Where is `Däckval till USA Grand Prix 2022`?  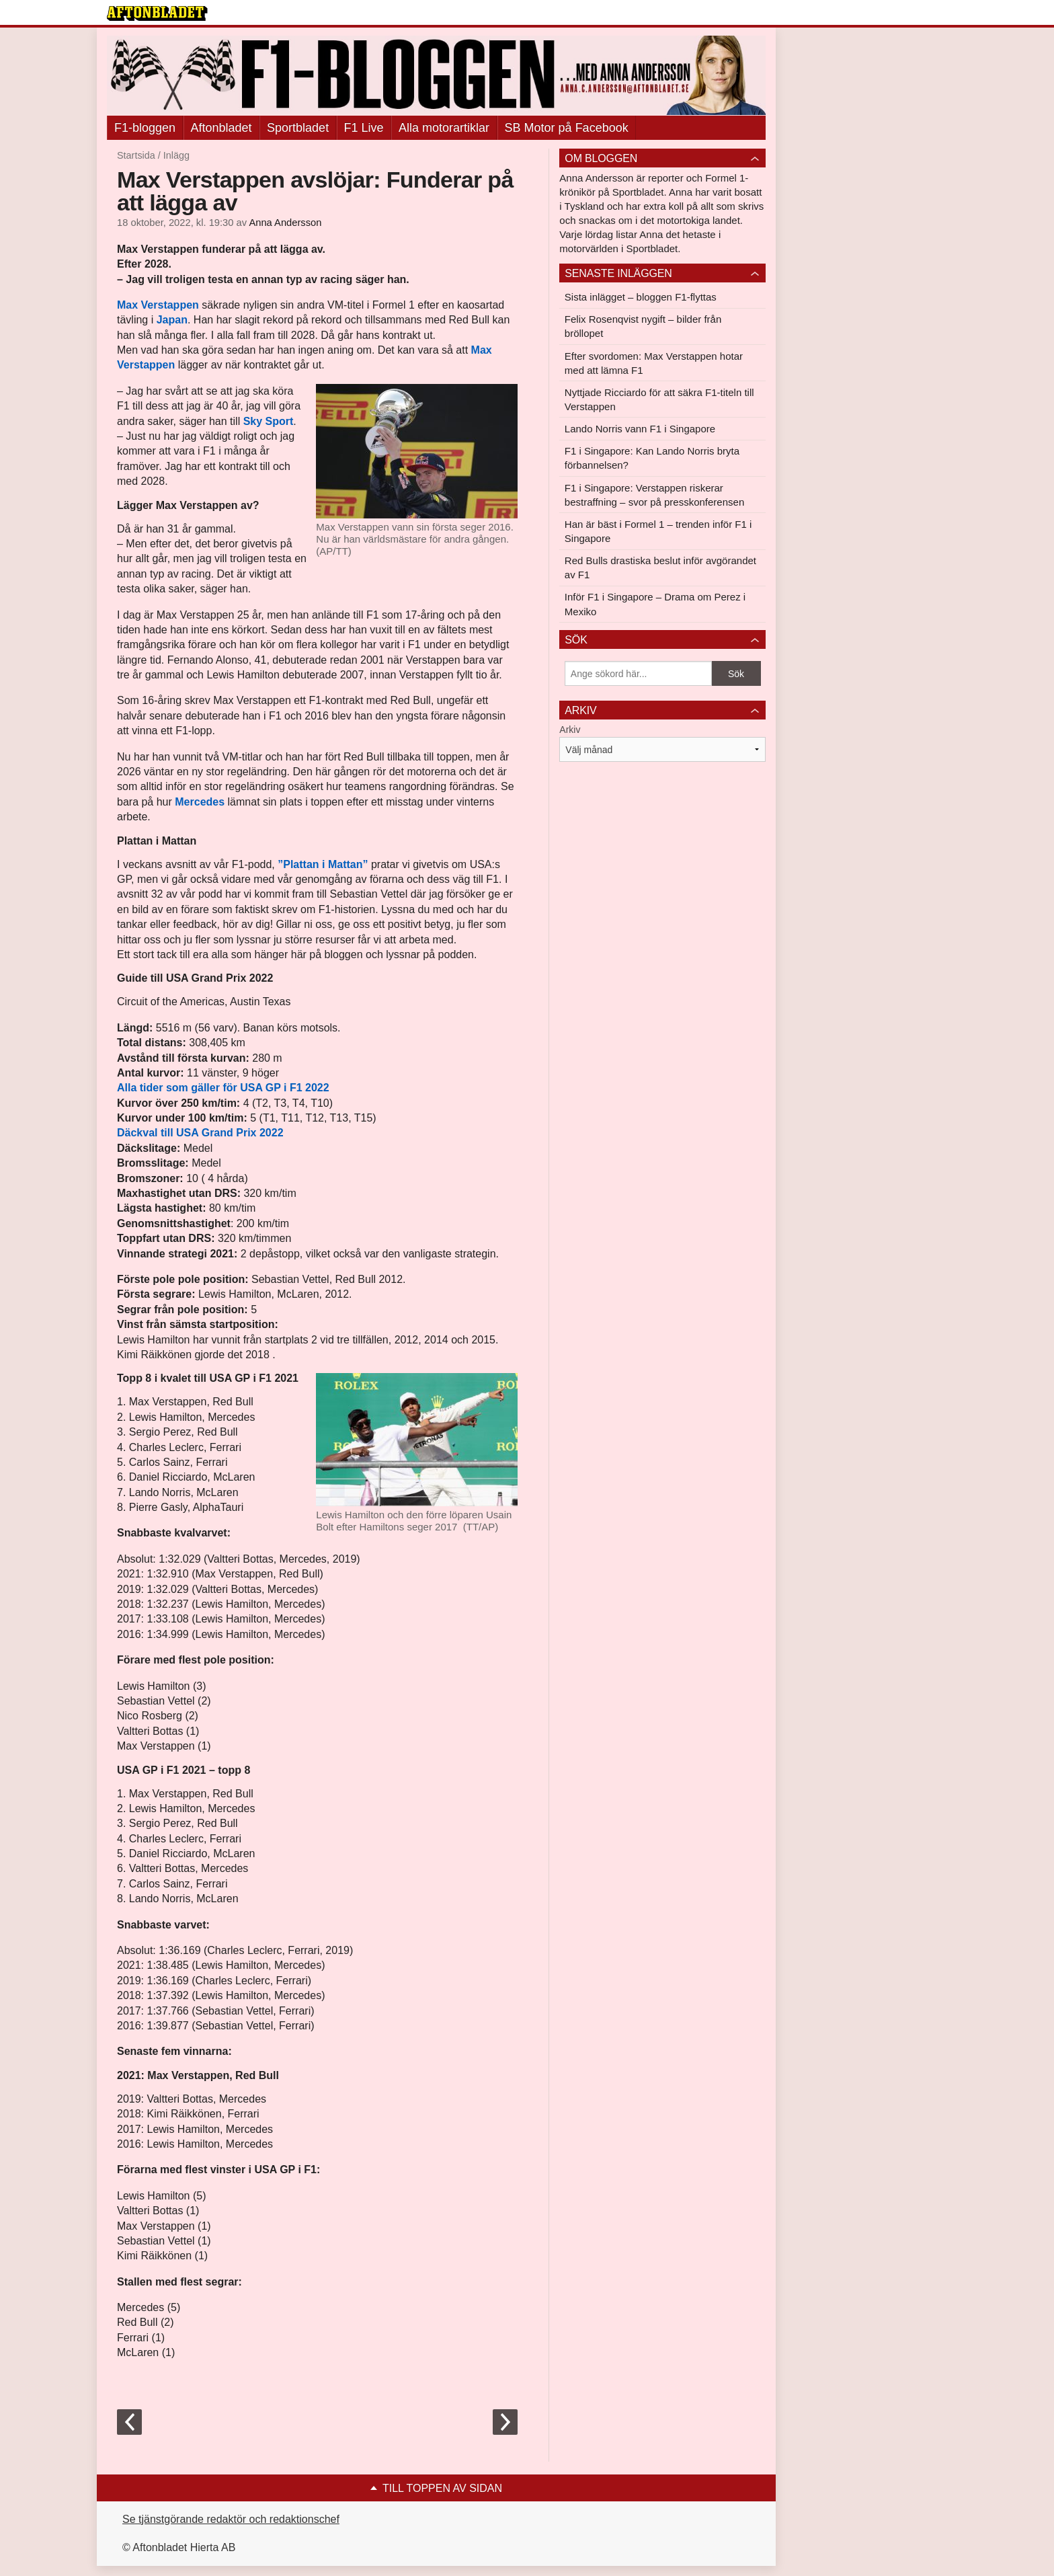 Däckval till USA Grand Prix 2022 is located at coordinates (200, 1132).